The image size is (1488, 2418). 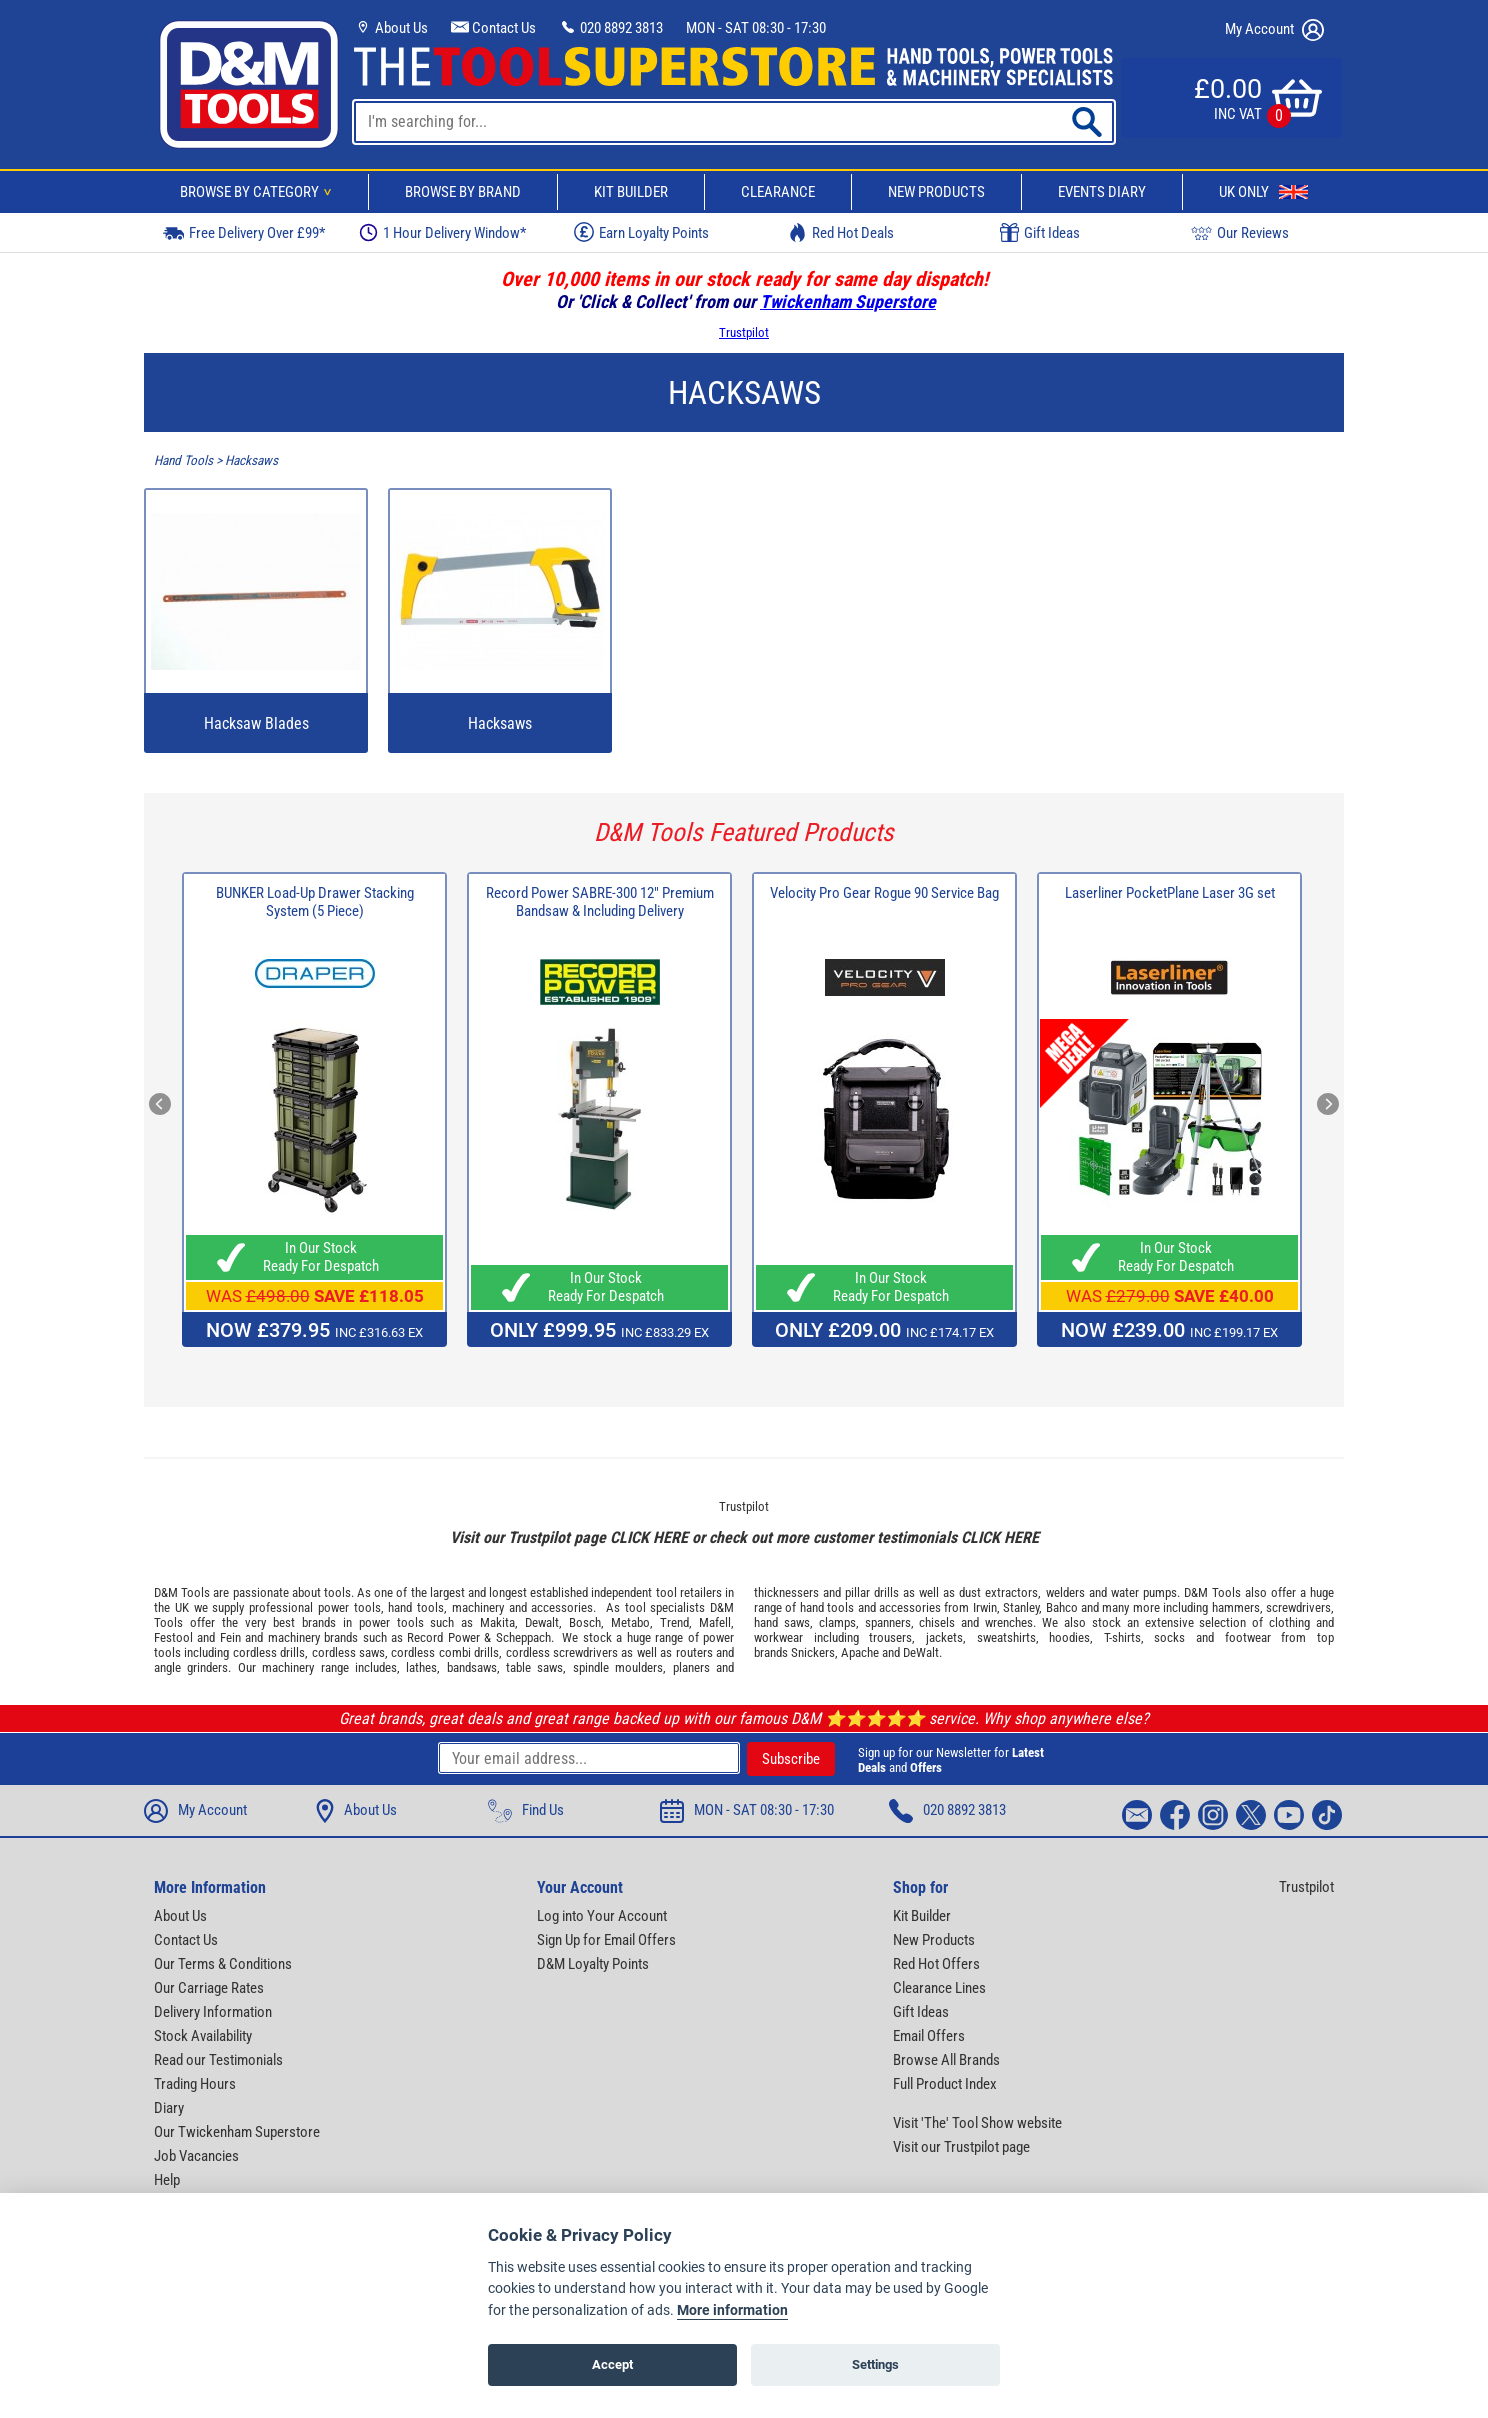 What do you see at coordinates (641, 232) in the screenshot?
I see `Earn Loyalty Points` at bounding box center [641, 232].